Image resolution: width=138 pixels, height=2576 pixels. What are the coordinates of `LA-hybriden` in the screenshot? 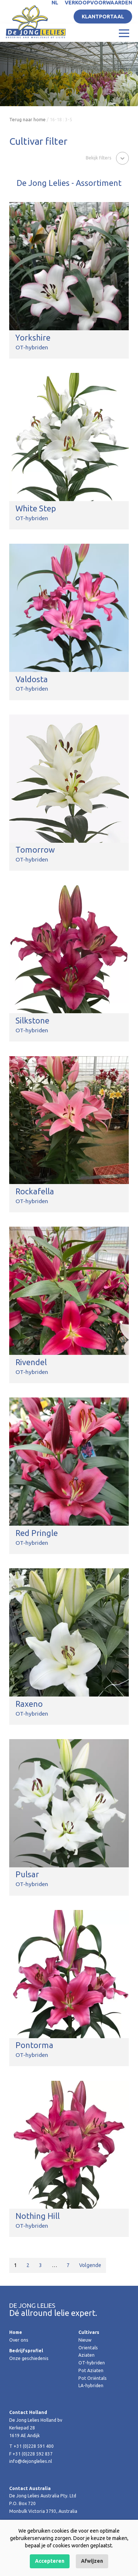 It's located at (90, 2385).